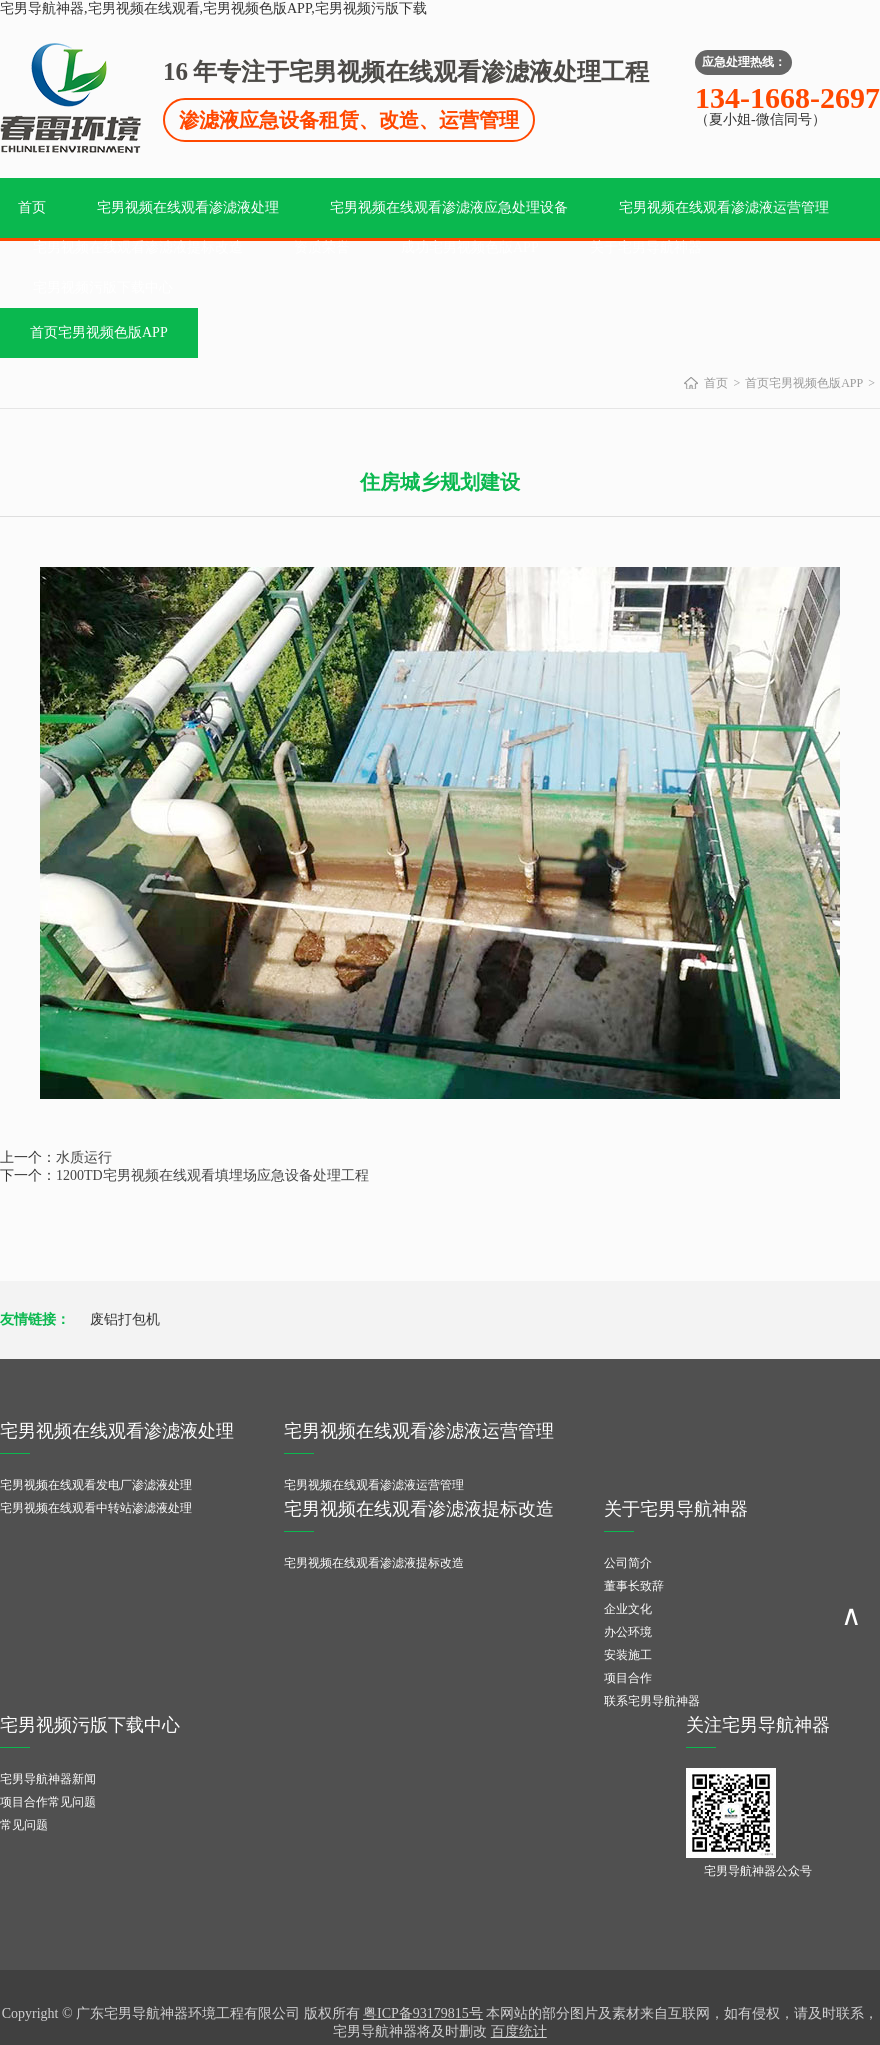 This screenshot has width=880, height=2045. Describe the element at coordinates (449, 207) in the screenshot. I see `宅男视频在线观看渗滤液应急处理设备` at that location.